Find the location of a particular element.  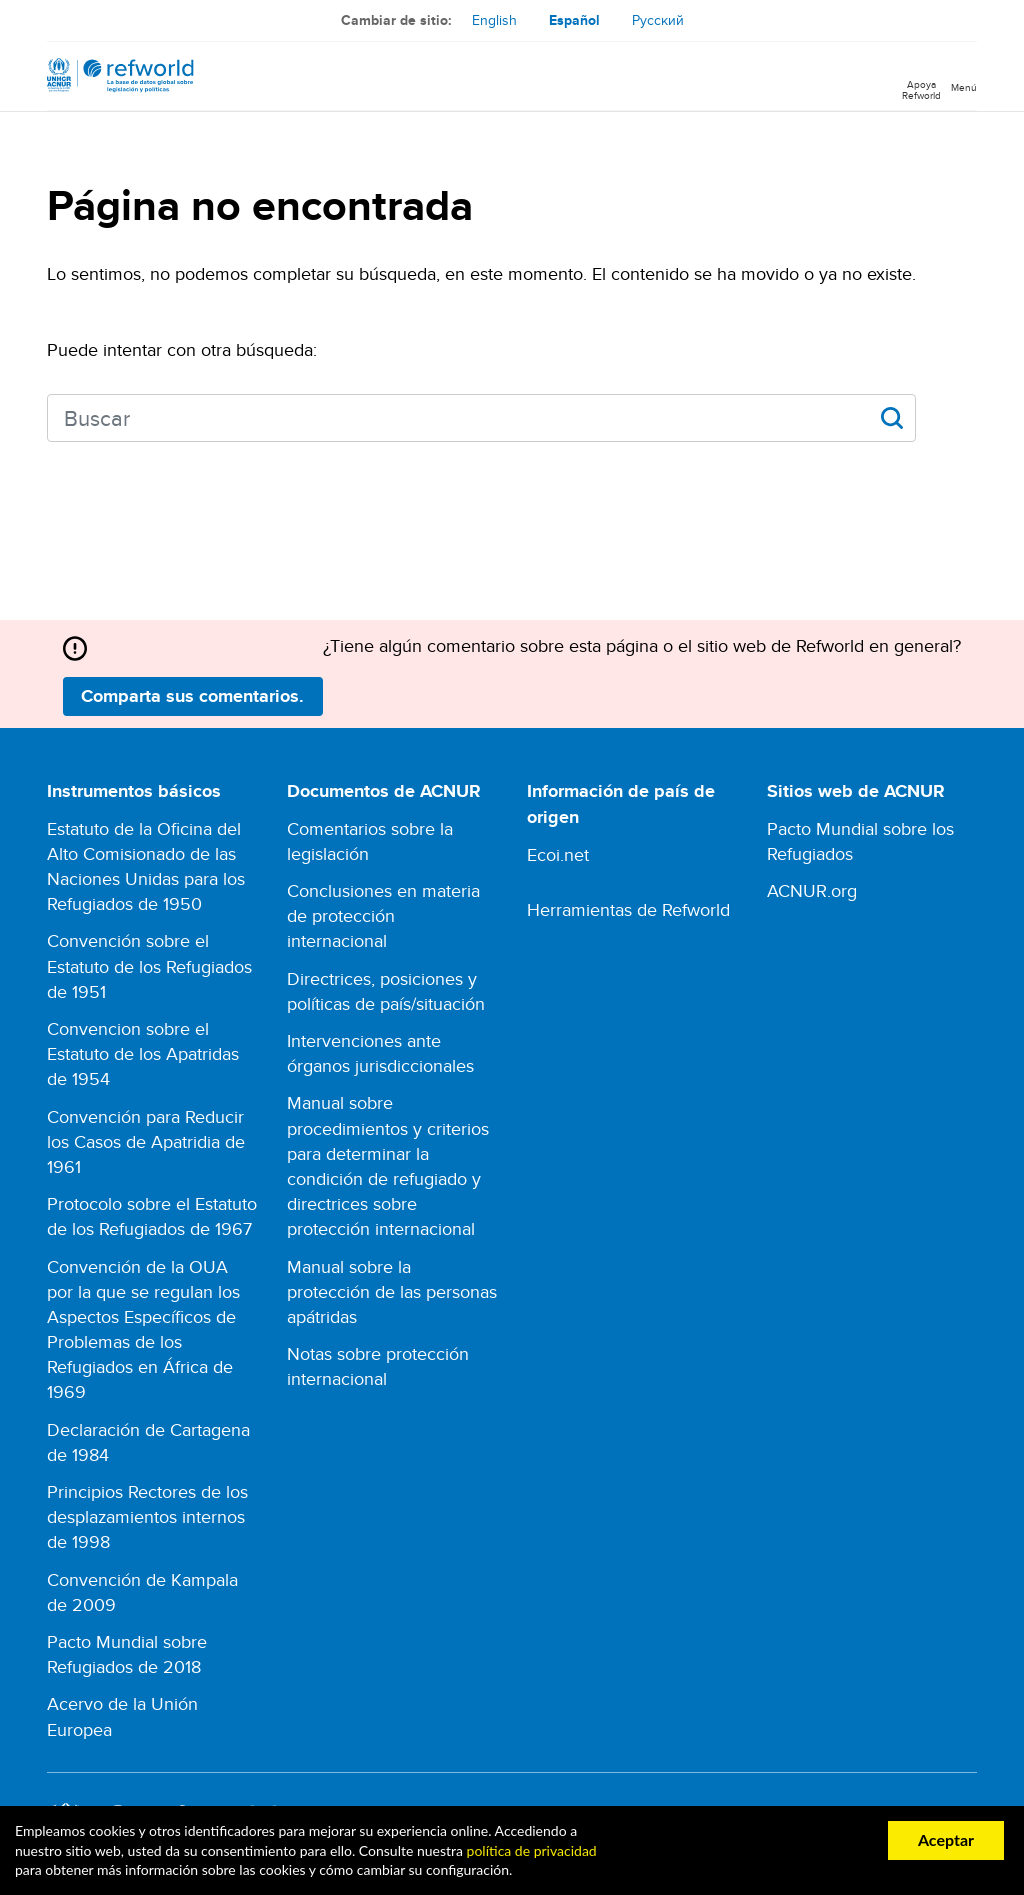

Directrices, posiciones y políticas de país/situación is located at coordinates (386, 991).